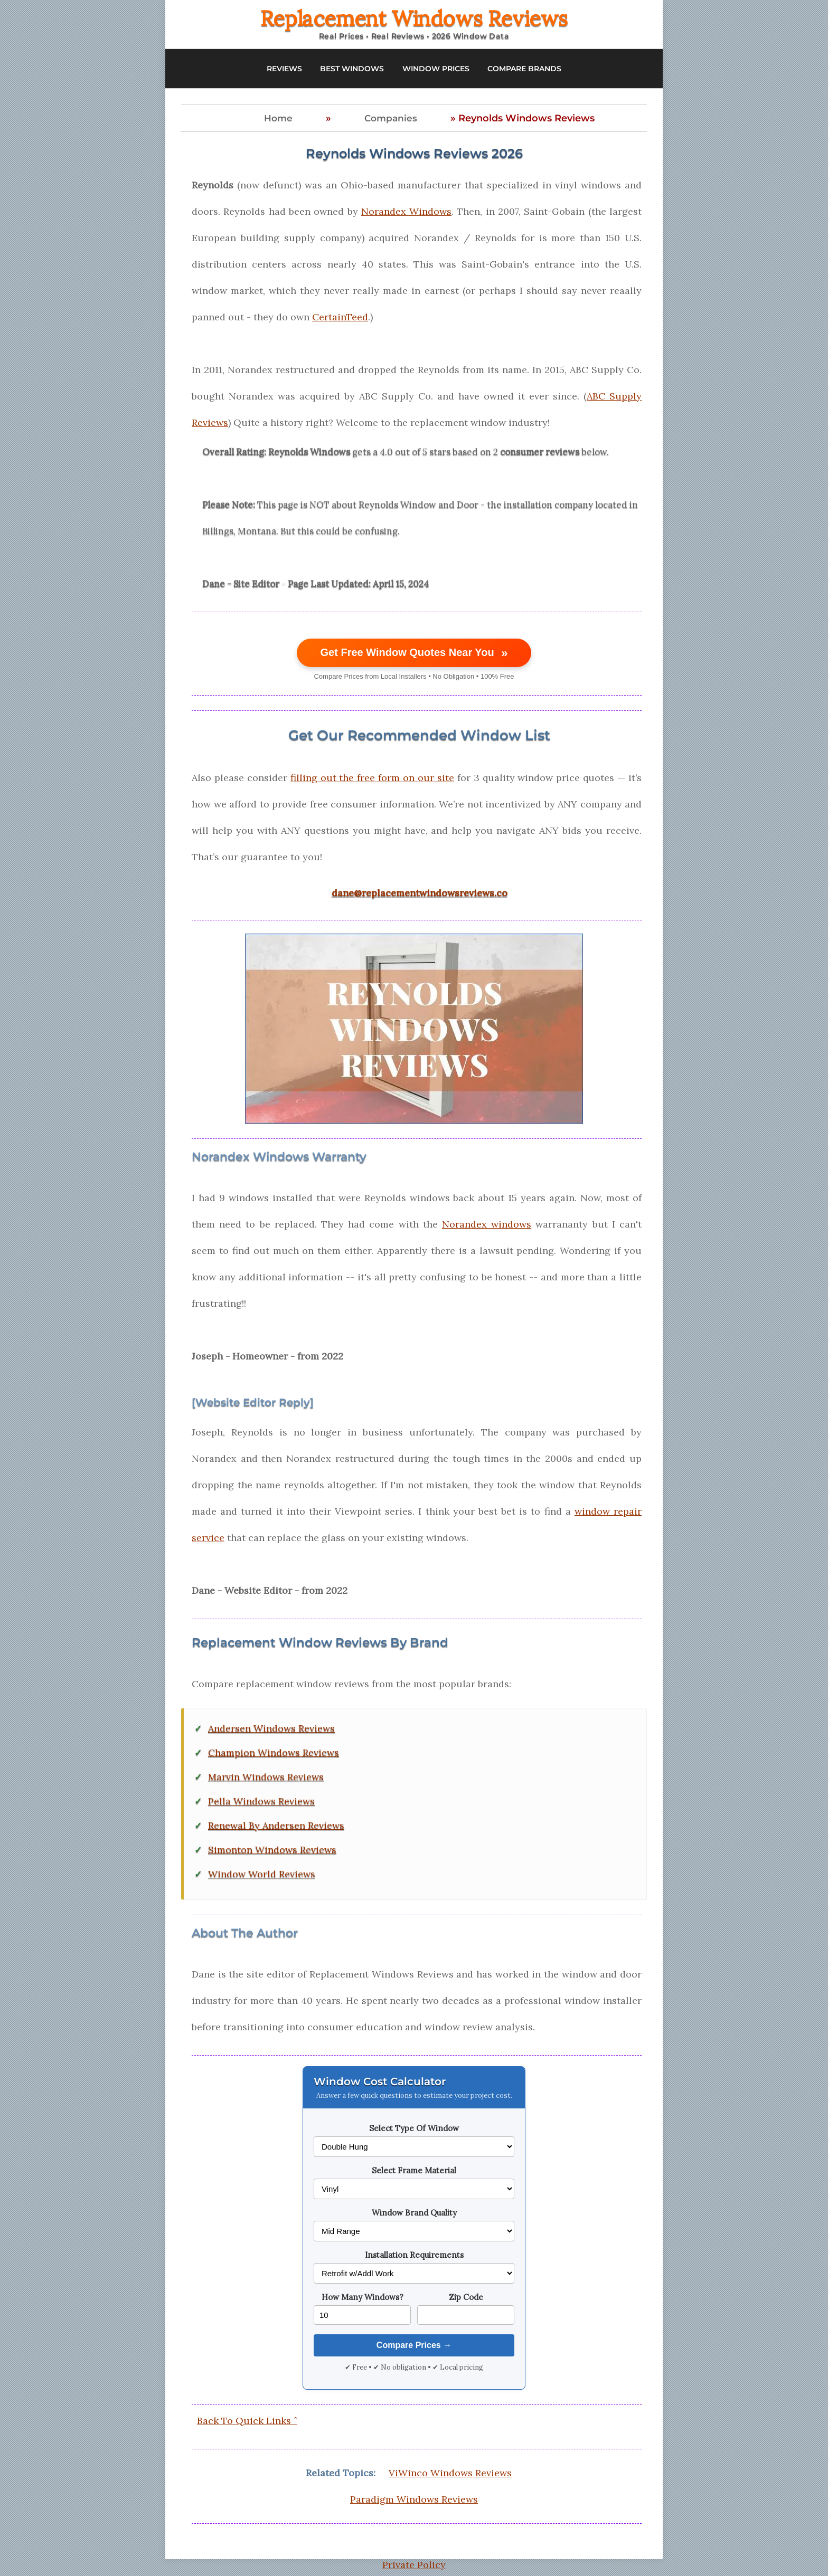 The width and height of the screenshot is (828, 2576). Describe the element at coordinates (276, 1825) in the screenshot. I see `Renewal By Andersen Reviews` at that location.